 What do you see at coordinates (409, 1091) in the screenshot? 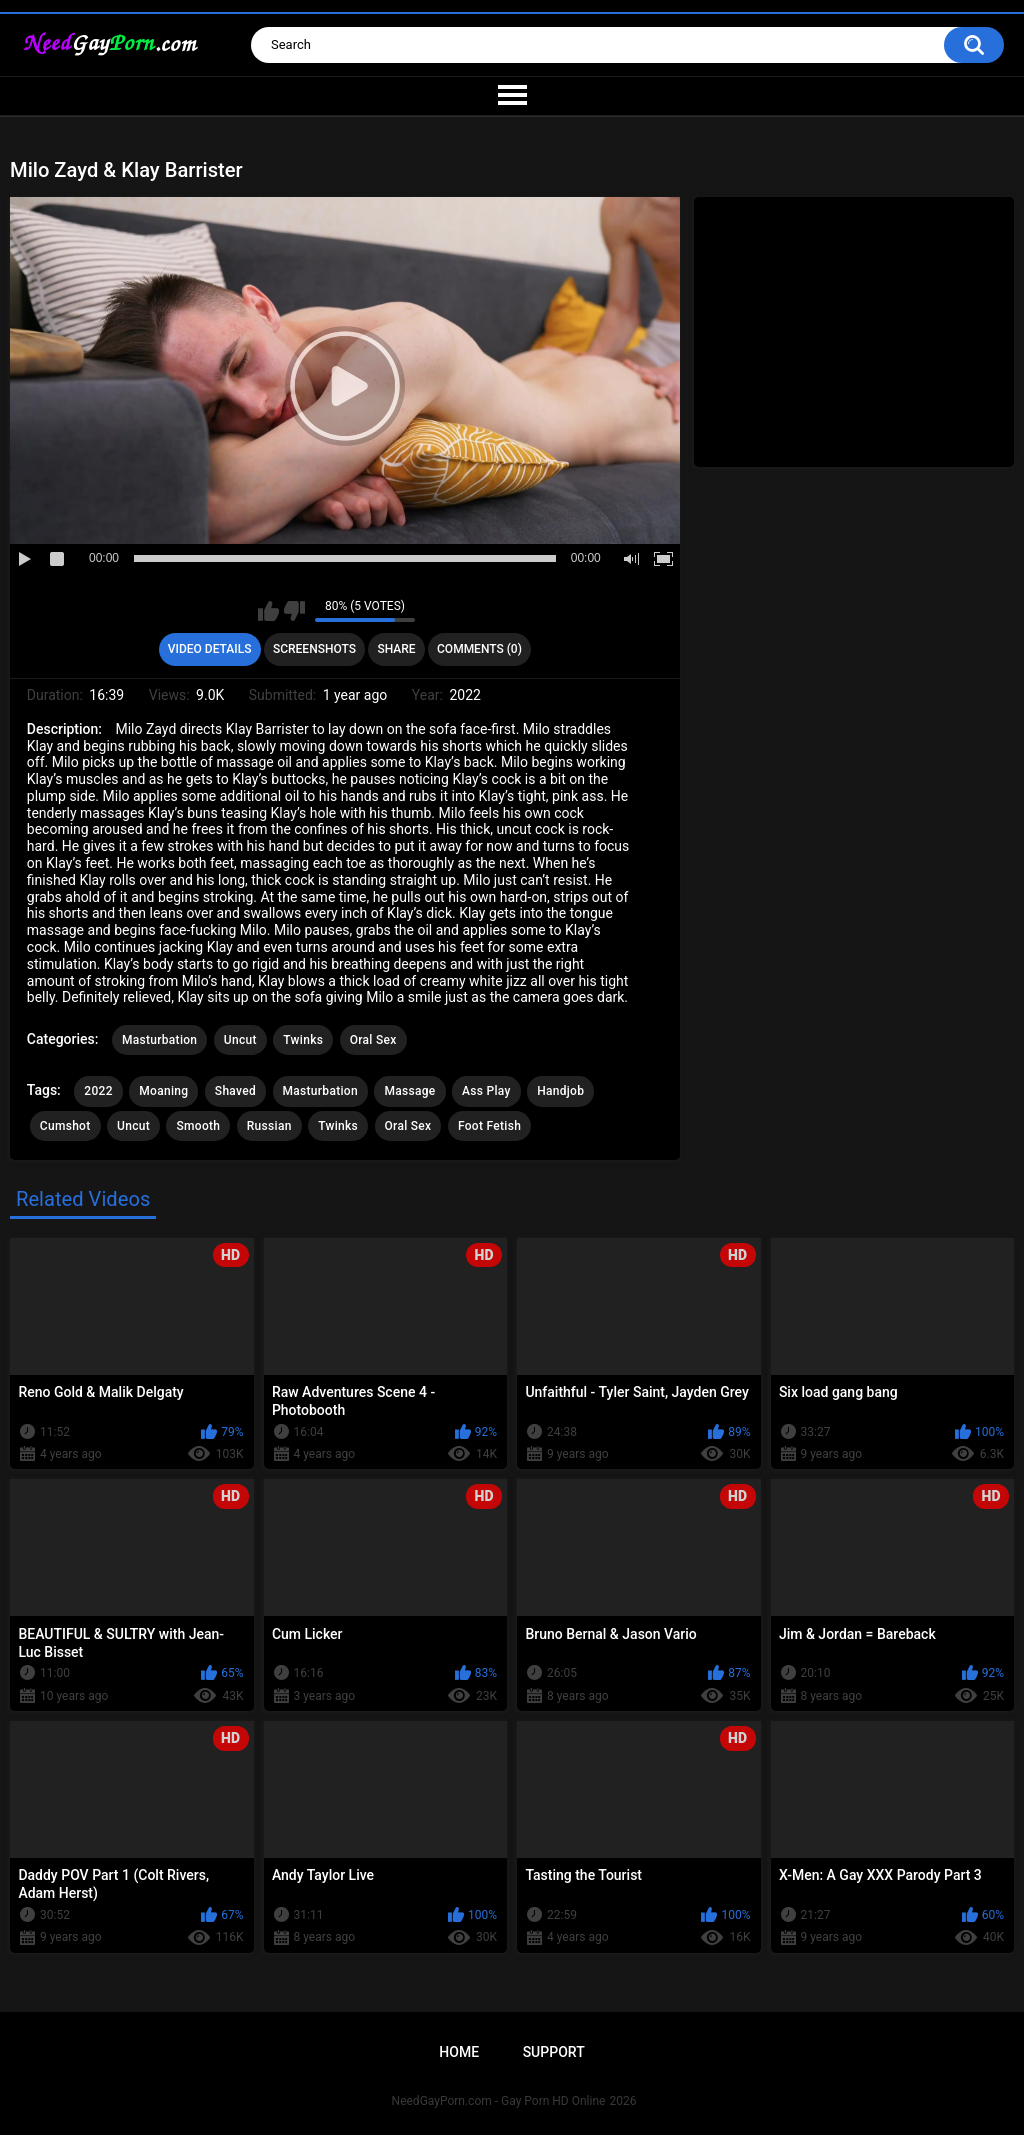
I see `Massage` at bounding box center [409, 1091].